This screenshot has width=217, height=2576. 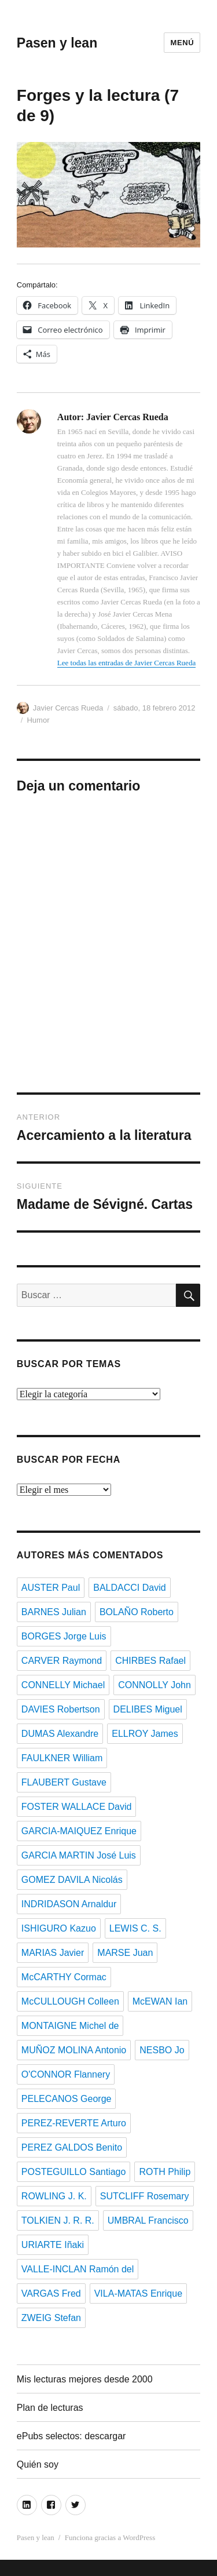 I want to click on PELECANOS George, so click(x=66, y=2099).